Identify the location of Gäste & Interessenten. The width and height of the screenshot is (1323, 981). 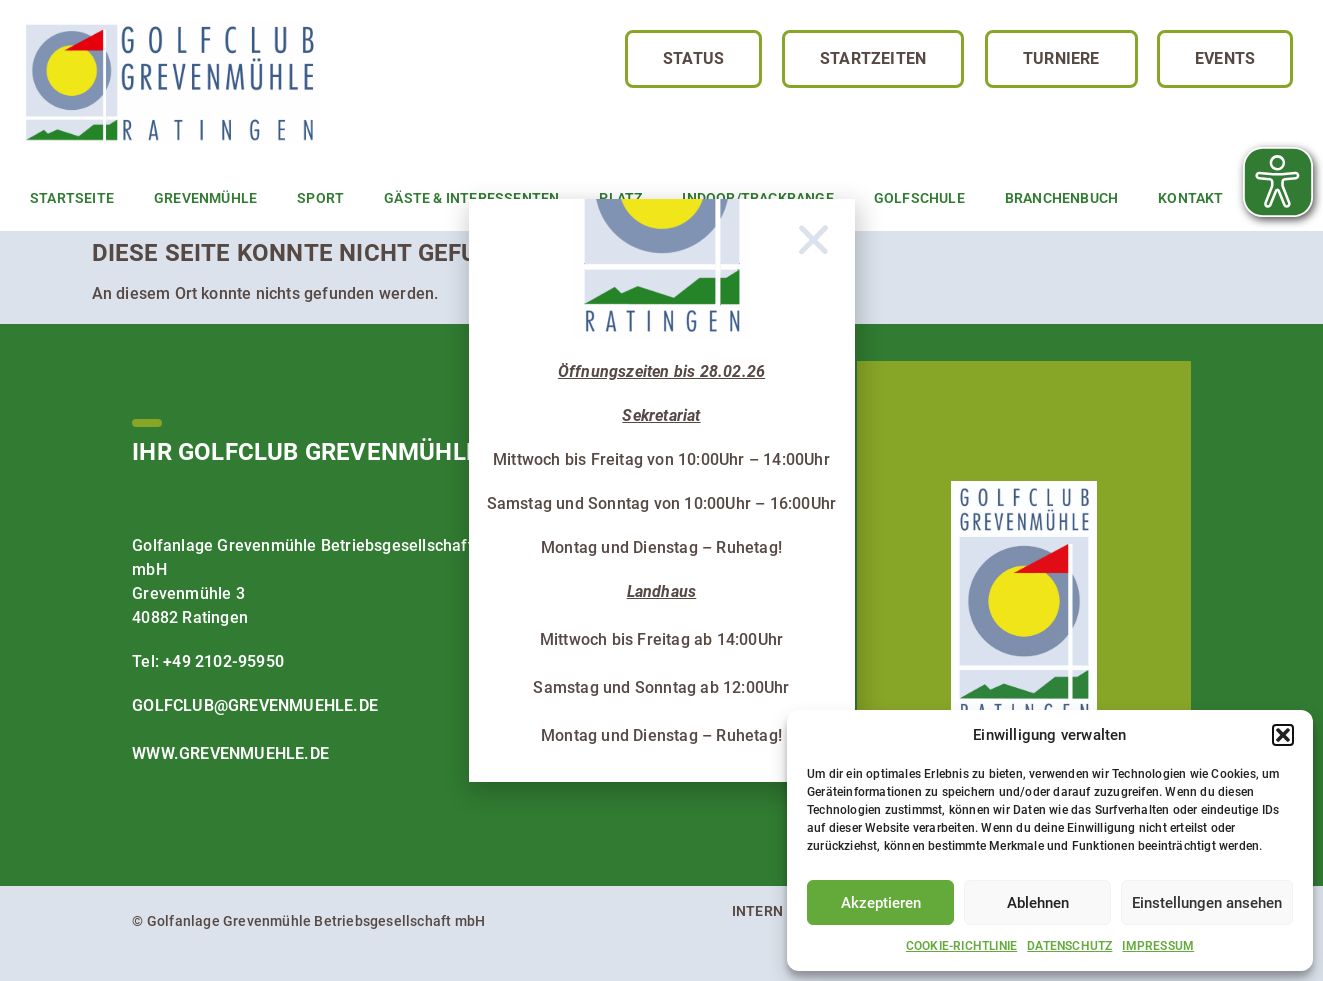
(471, 198).